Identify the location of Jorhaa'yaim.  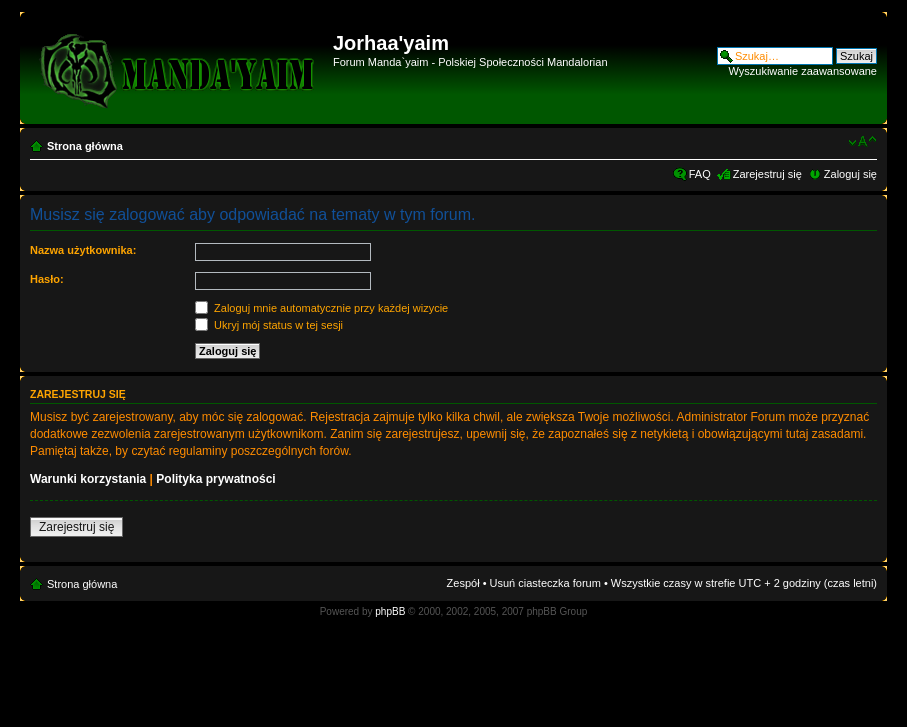
(391, 43).